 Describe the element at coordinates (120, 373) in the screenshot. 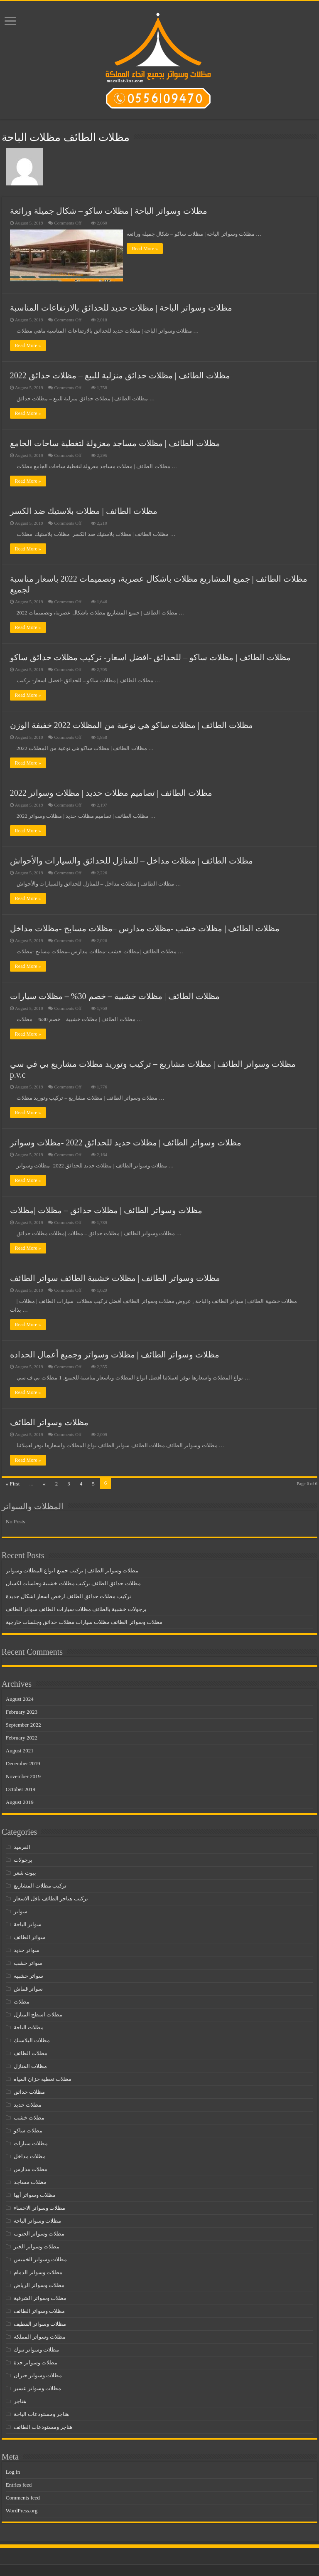

I see `مظلات الطائف | مظلات حدائق منزلية للبيع – مظلات حدائق 2022` at that location.